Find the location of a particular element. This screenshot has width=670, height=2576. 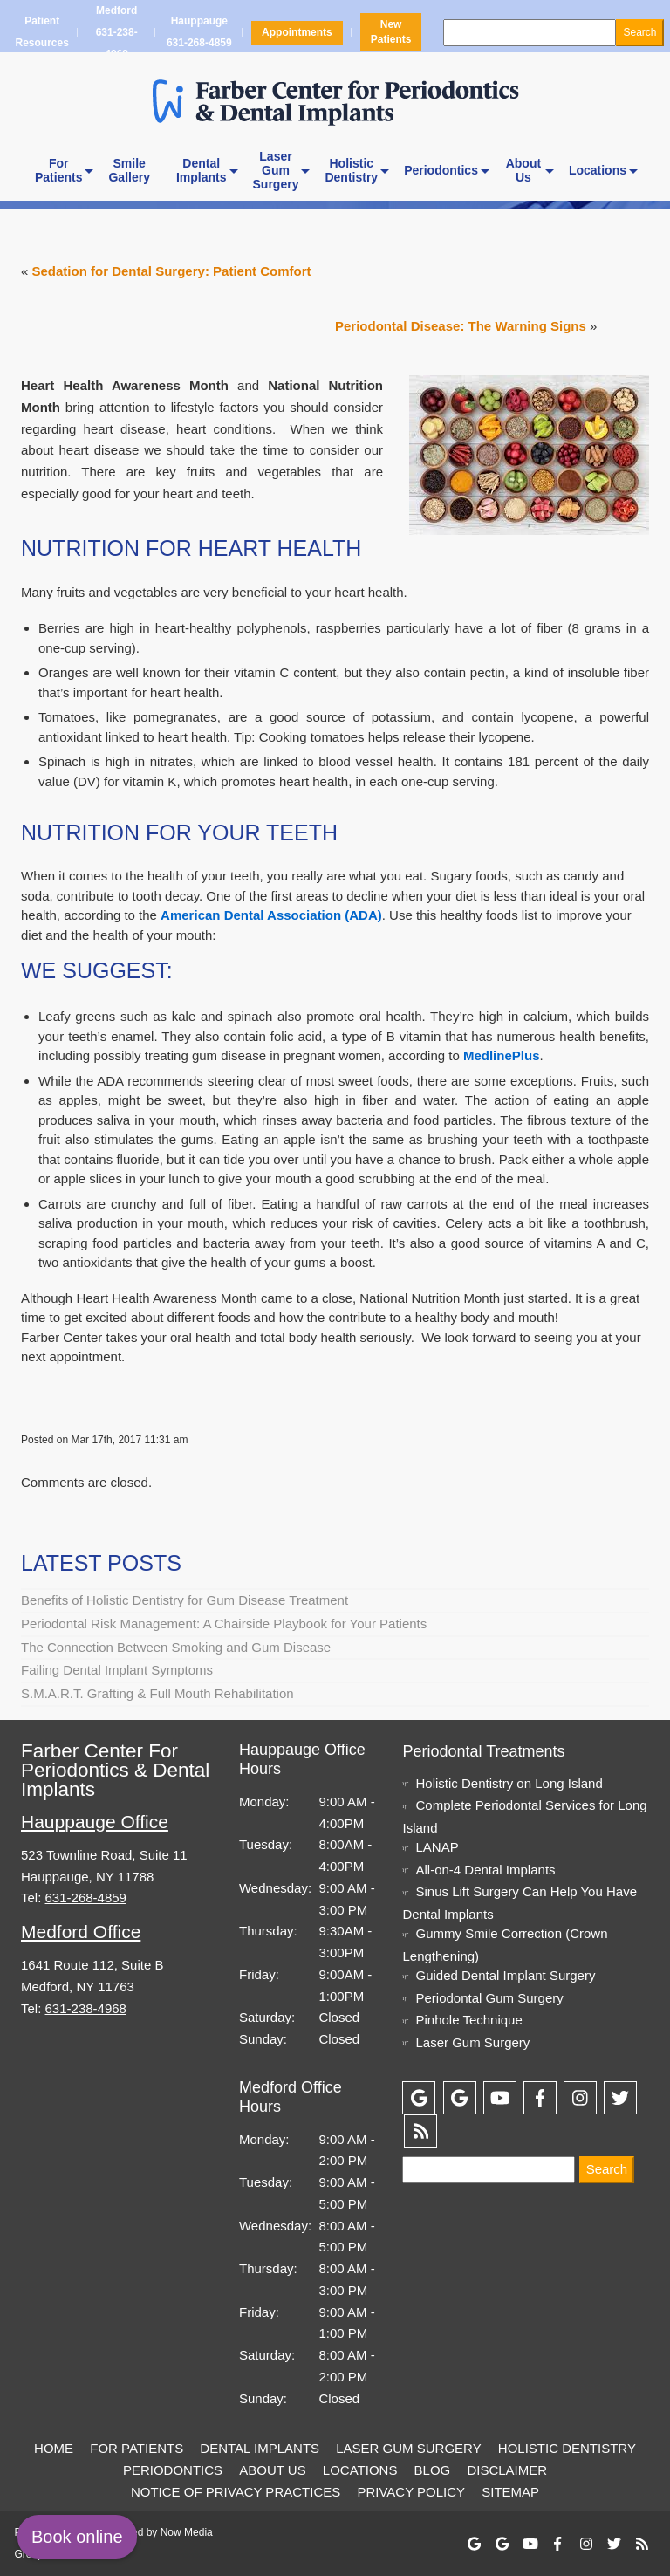

Holistic Dentistry on Long Island is located at coordinates (508, 1783).